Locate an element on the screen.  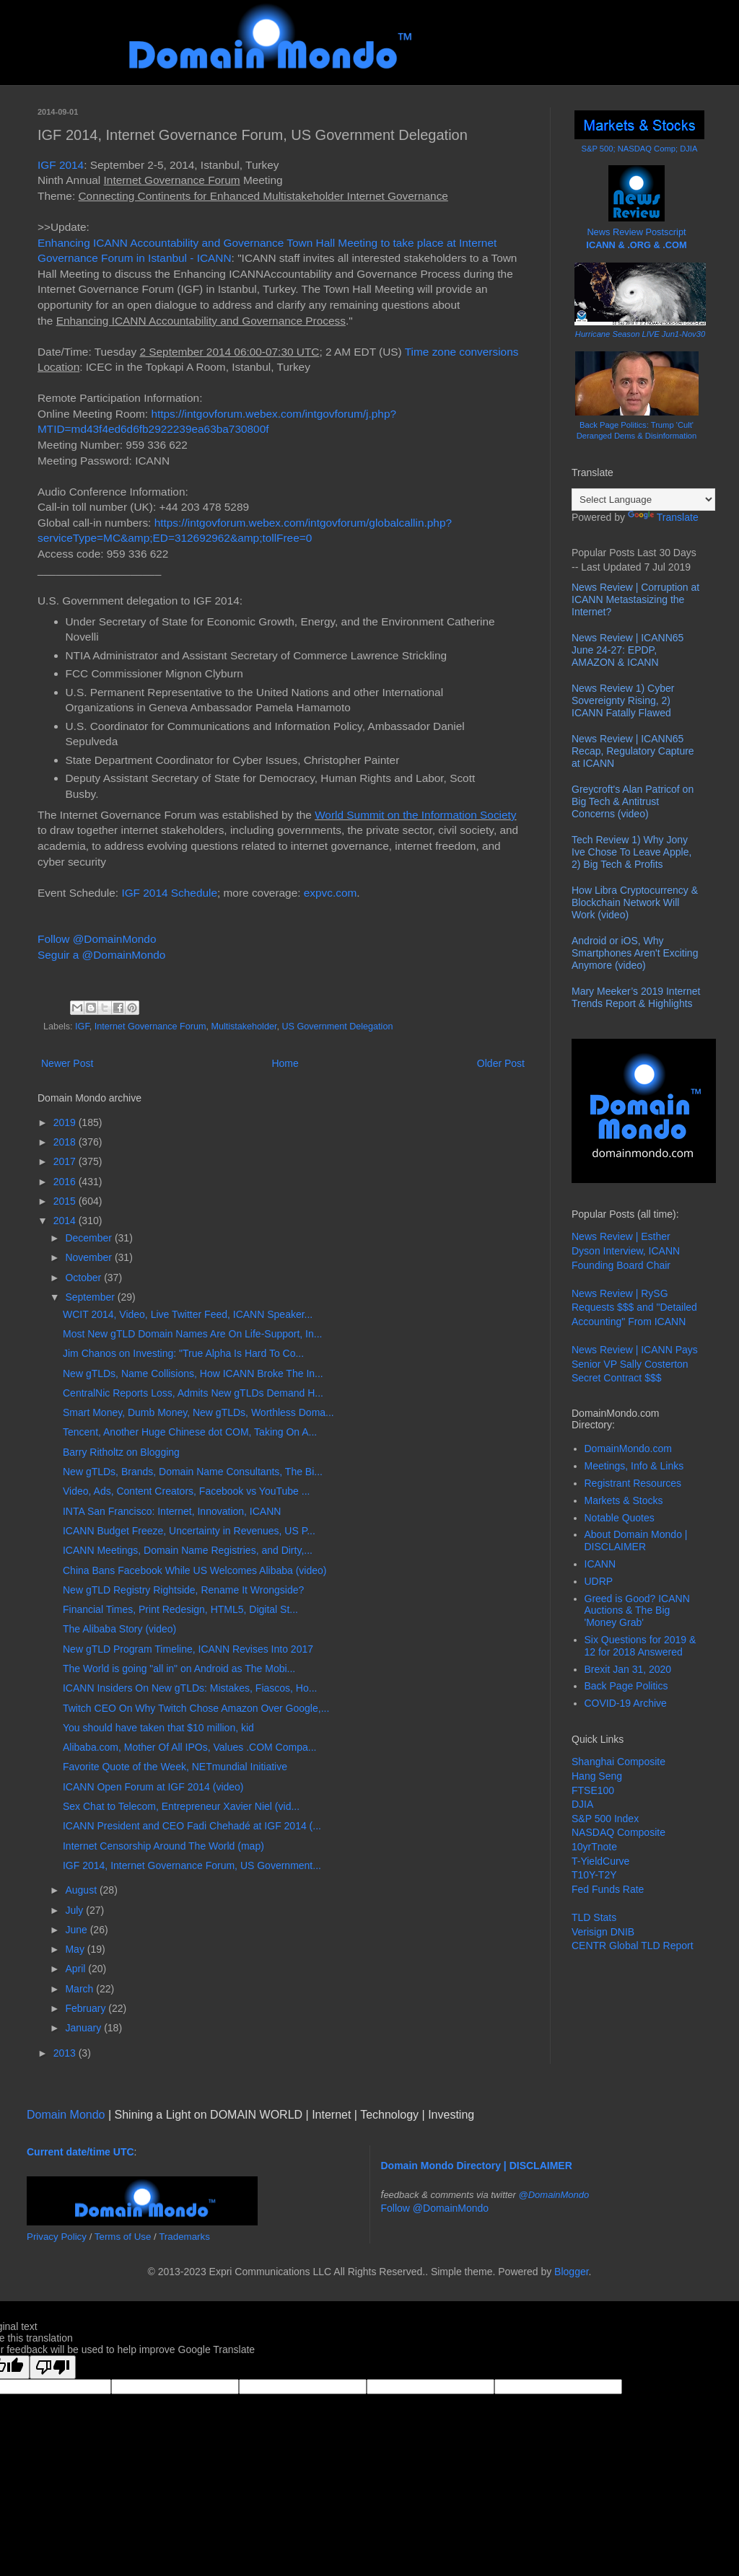
Multistakeholder is located at coordinates (243, 1026).